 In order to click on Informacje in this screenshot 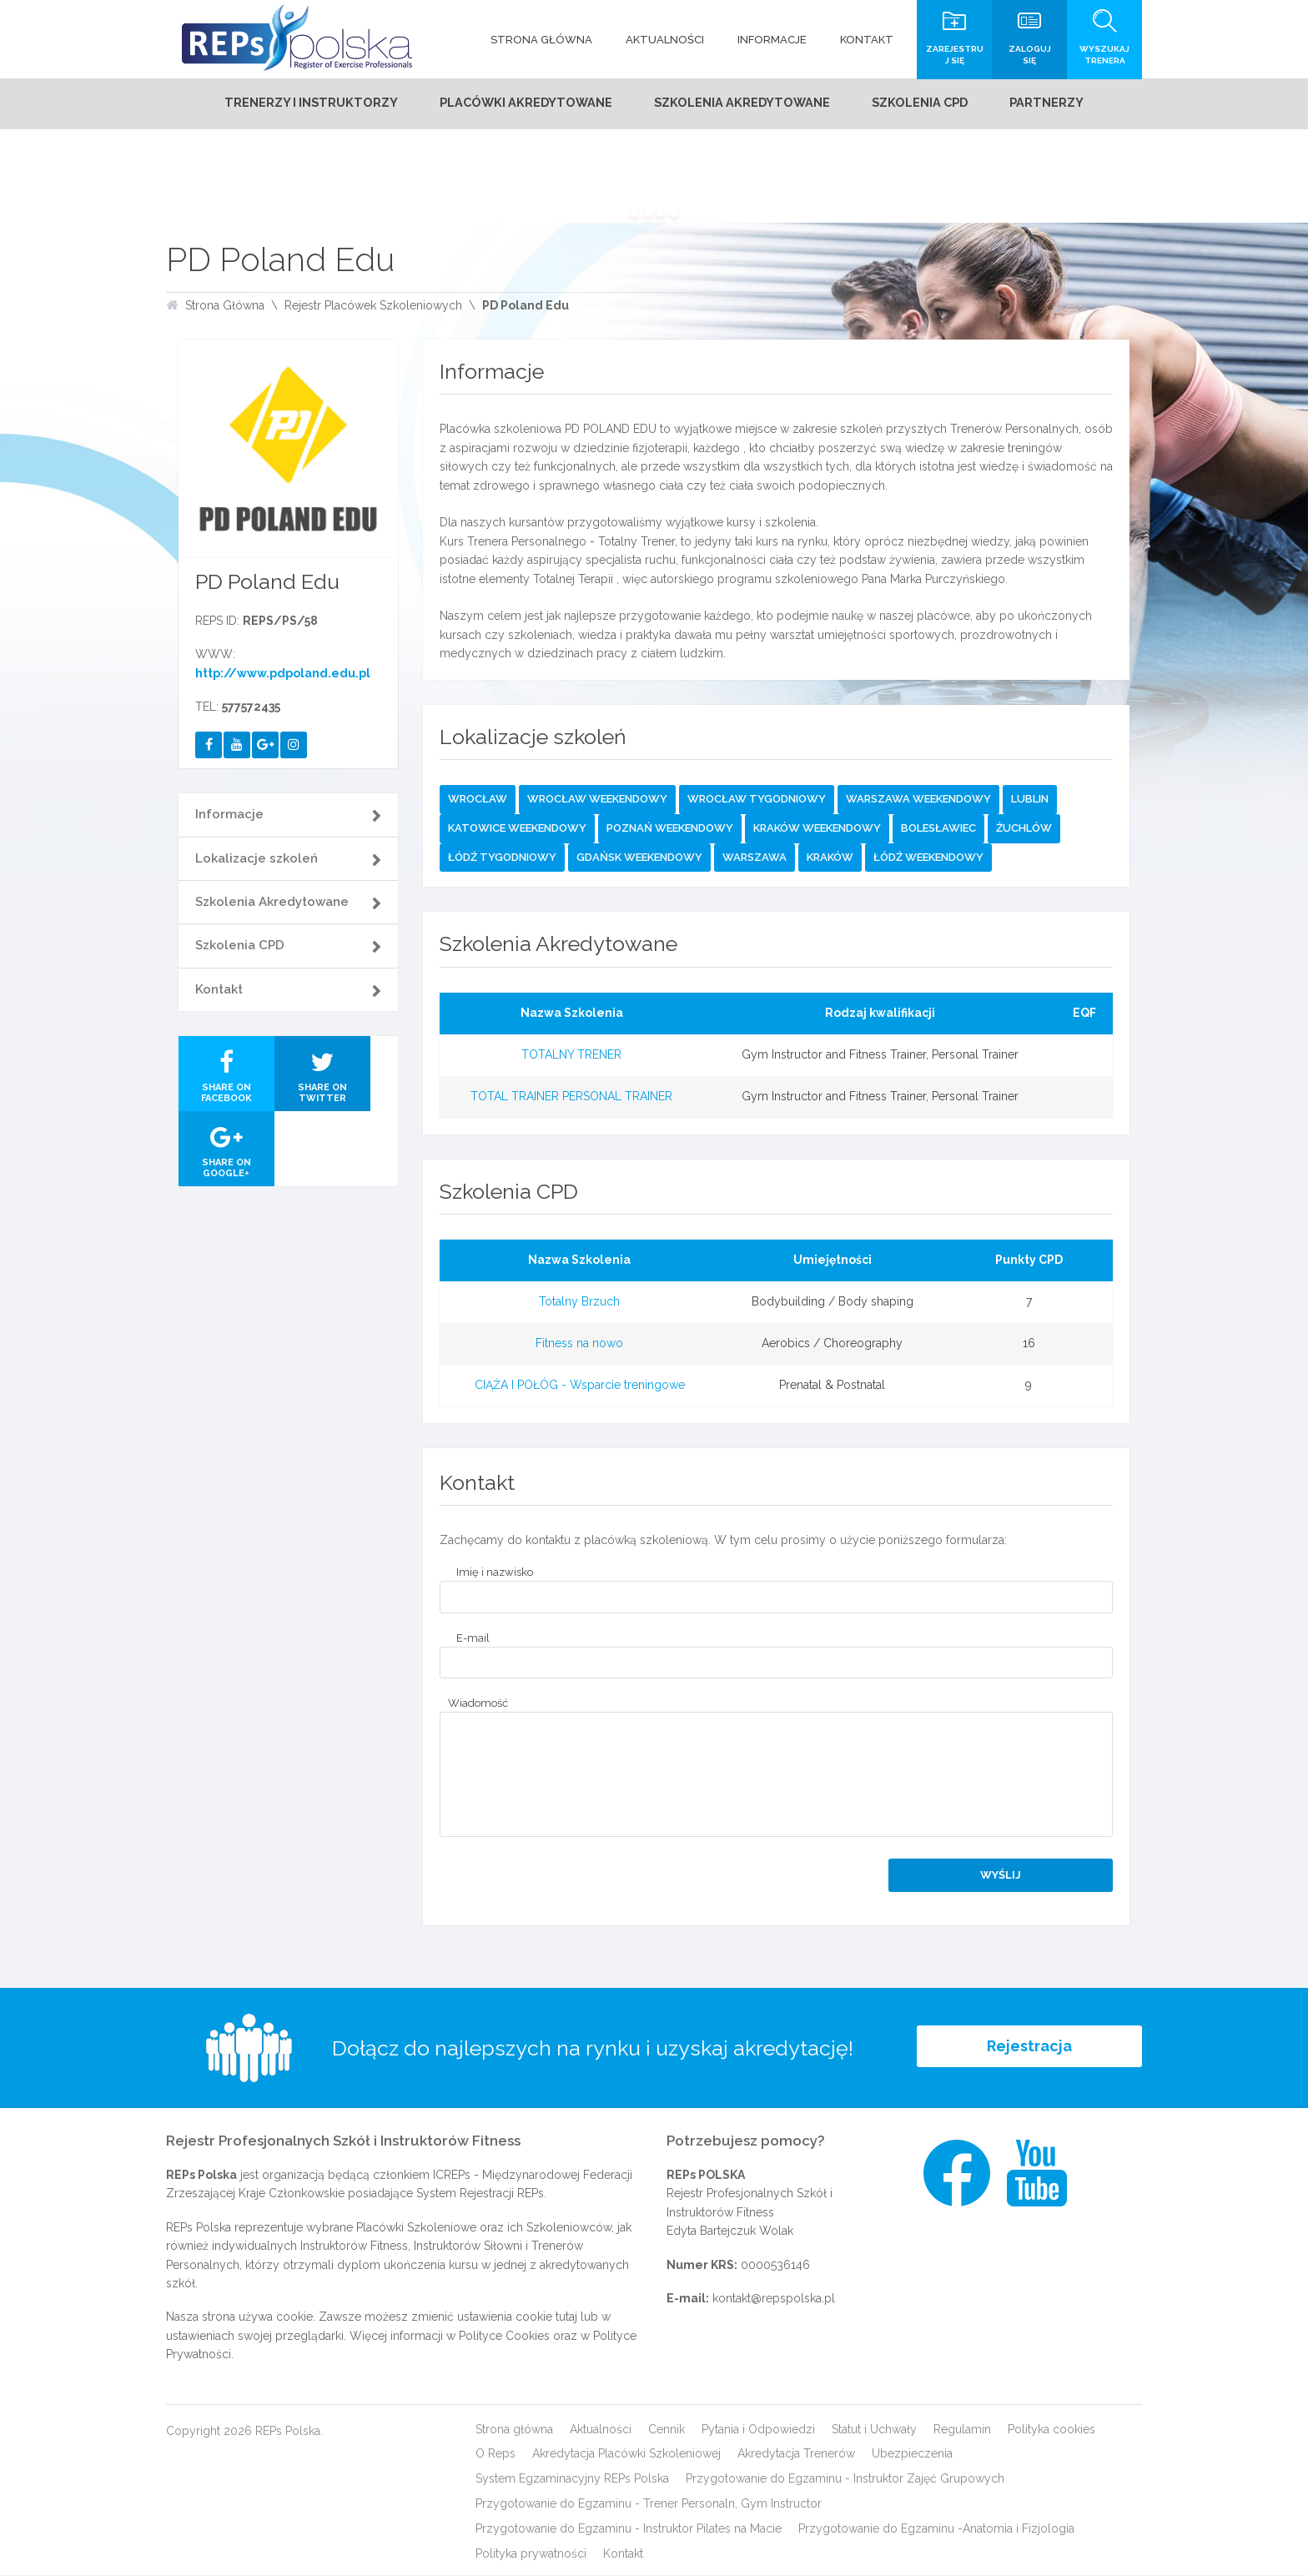, I will do `click(229, 815)`.